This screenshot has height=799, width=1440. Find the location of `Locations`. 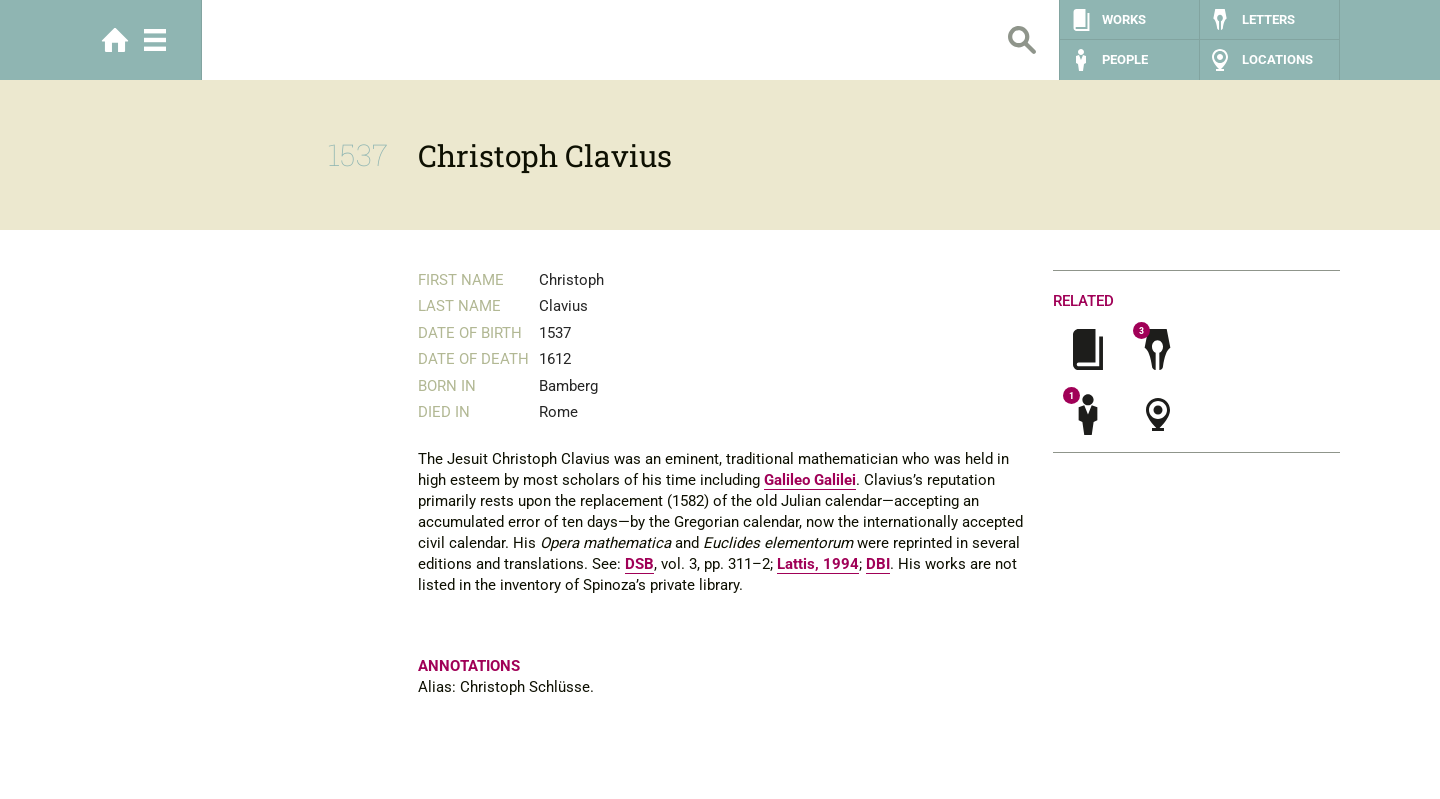

Locations is located at coordinates (1277, 59).